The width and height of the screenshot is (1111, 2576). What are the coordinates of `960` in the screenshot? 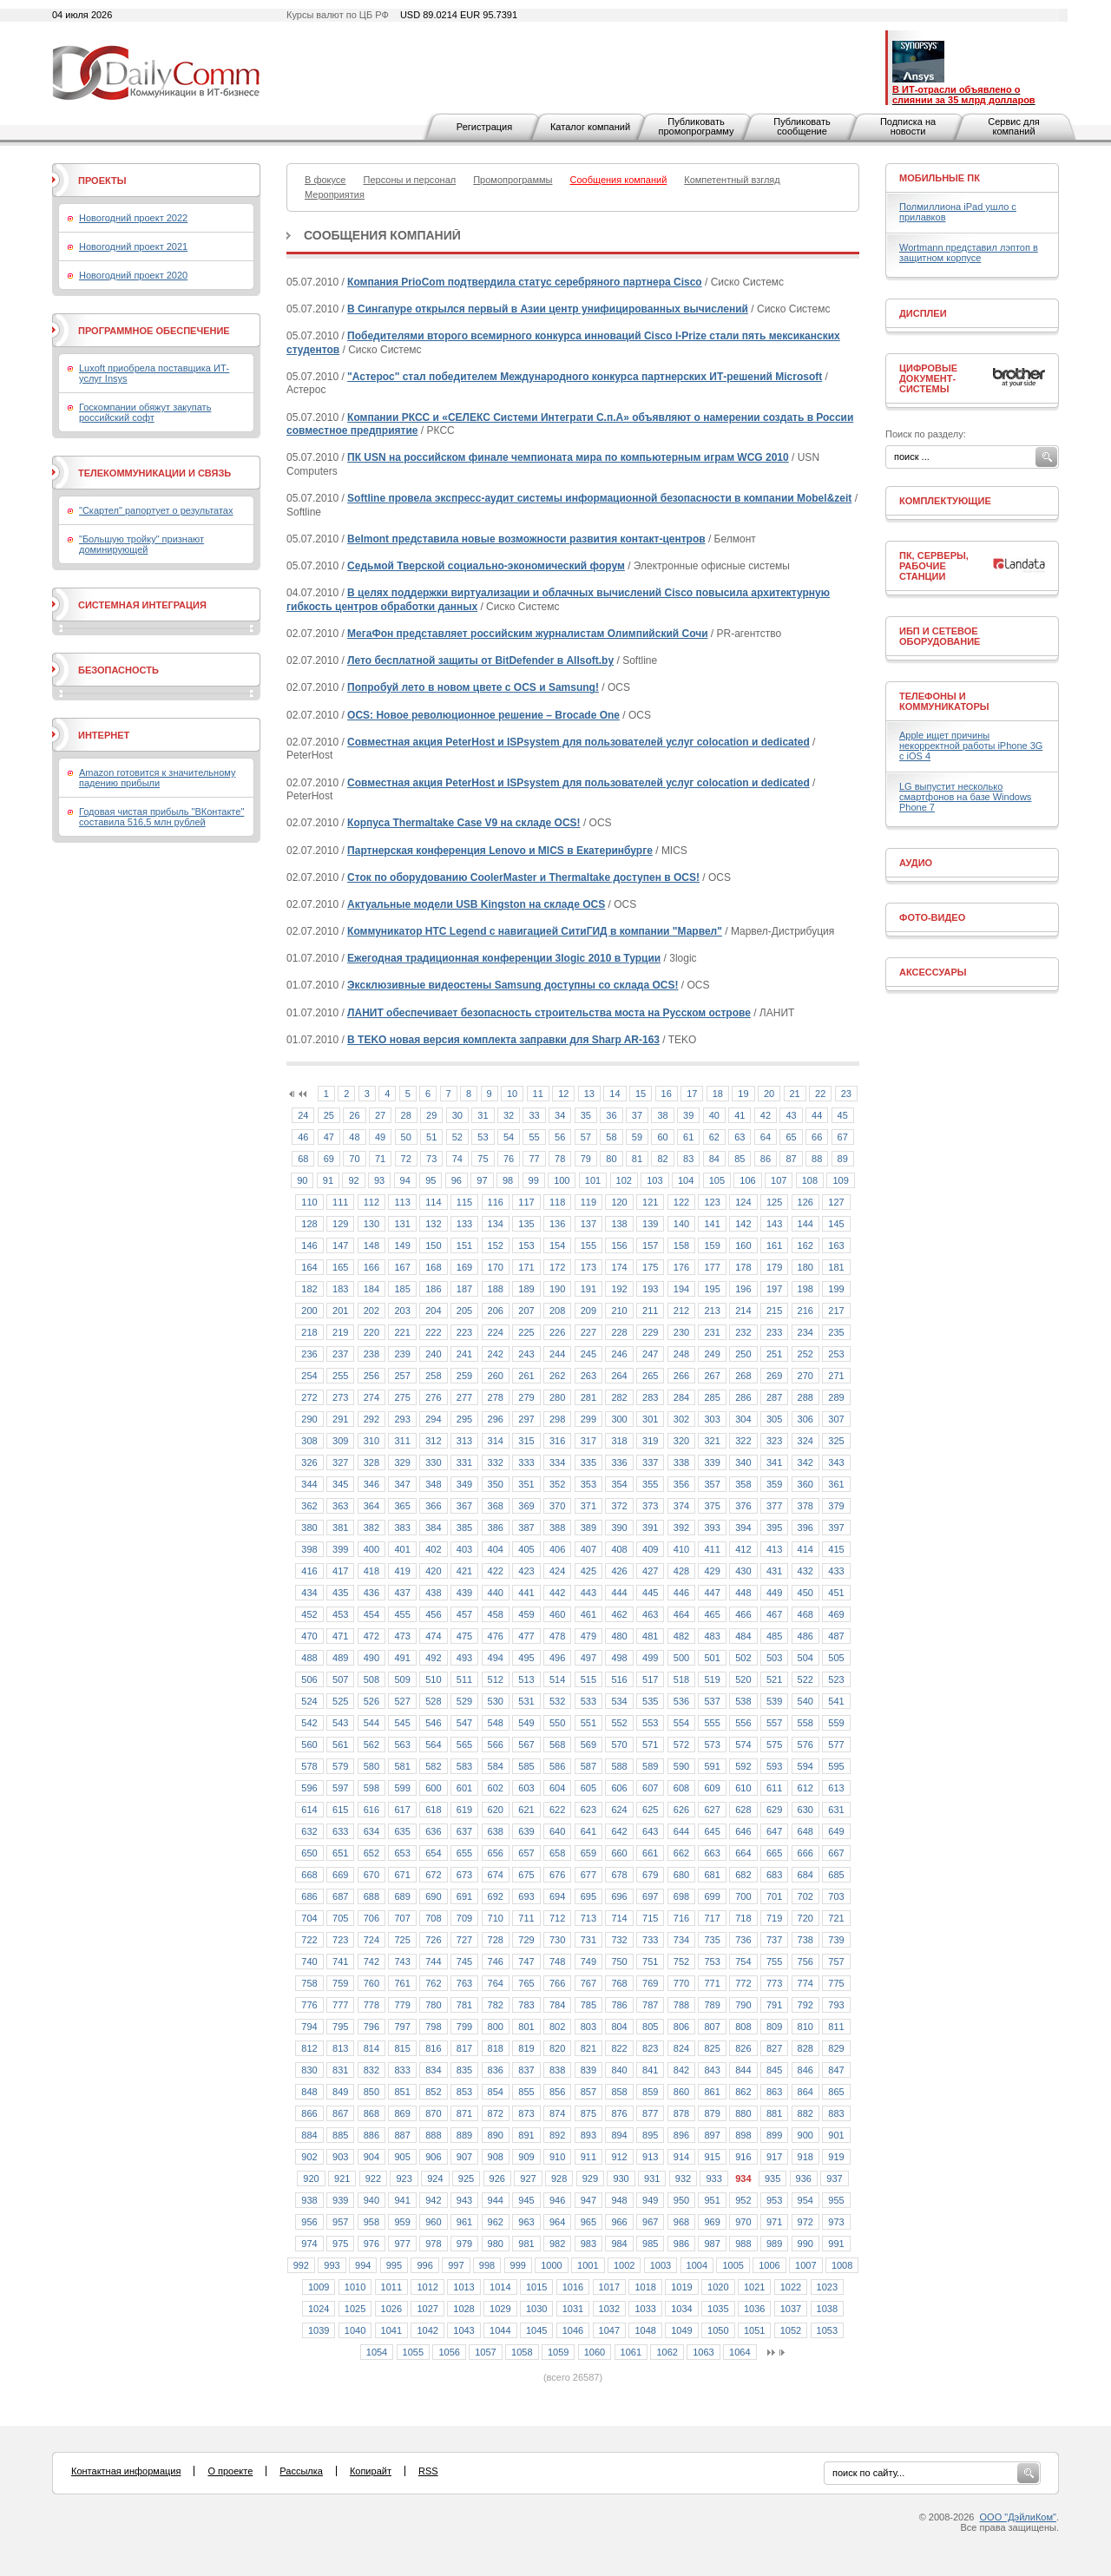 It's located at (433, 2222).